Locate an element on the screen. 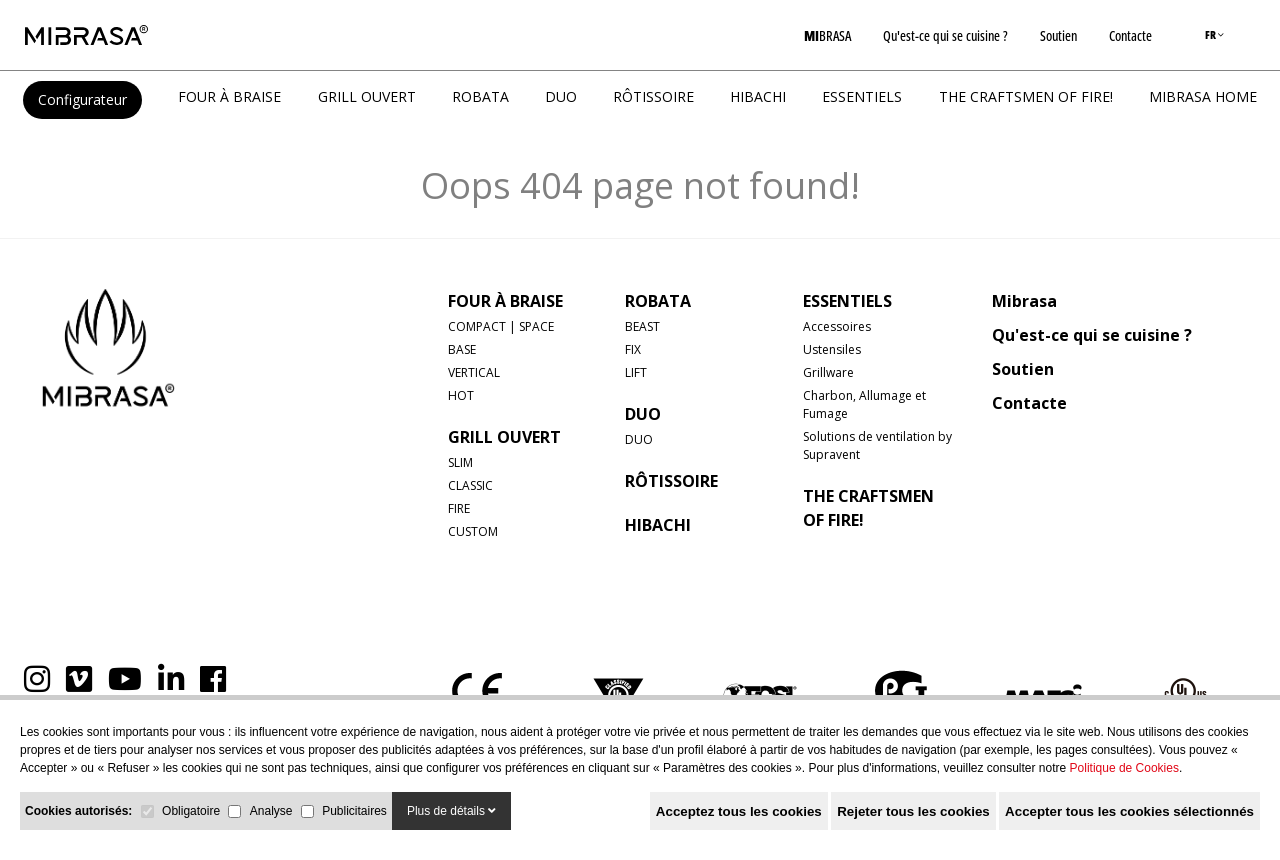 Image resolution: width=1280 pixels, height=860 pixels. DUO is located at coordinates (561, 96).